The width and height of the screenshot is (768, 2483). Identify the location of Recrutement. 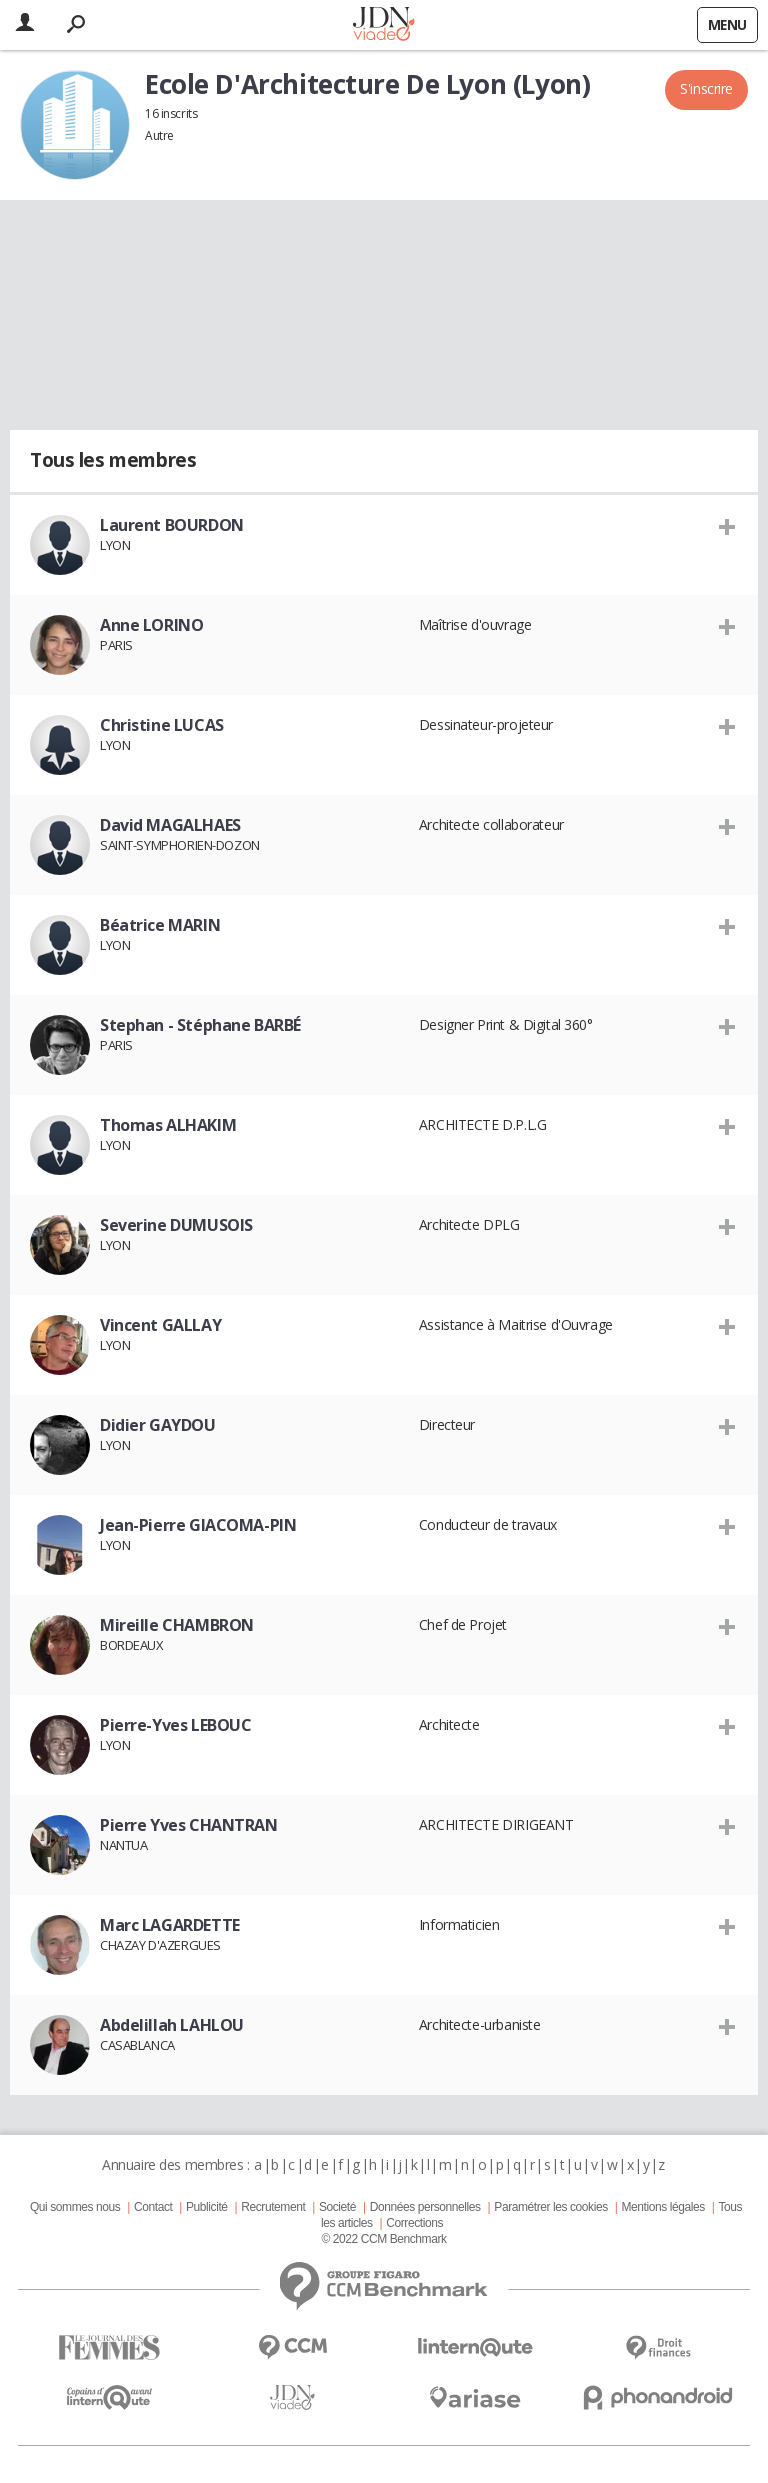
(273, 2207).